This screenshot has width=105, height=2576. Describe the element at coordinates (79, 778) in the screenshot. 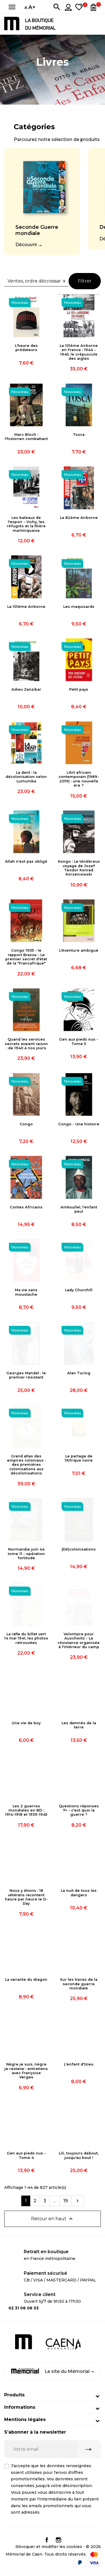

I see `L'Art africain contemporain (1989-2019) : une nouvelle ère ?` at that location.